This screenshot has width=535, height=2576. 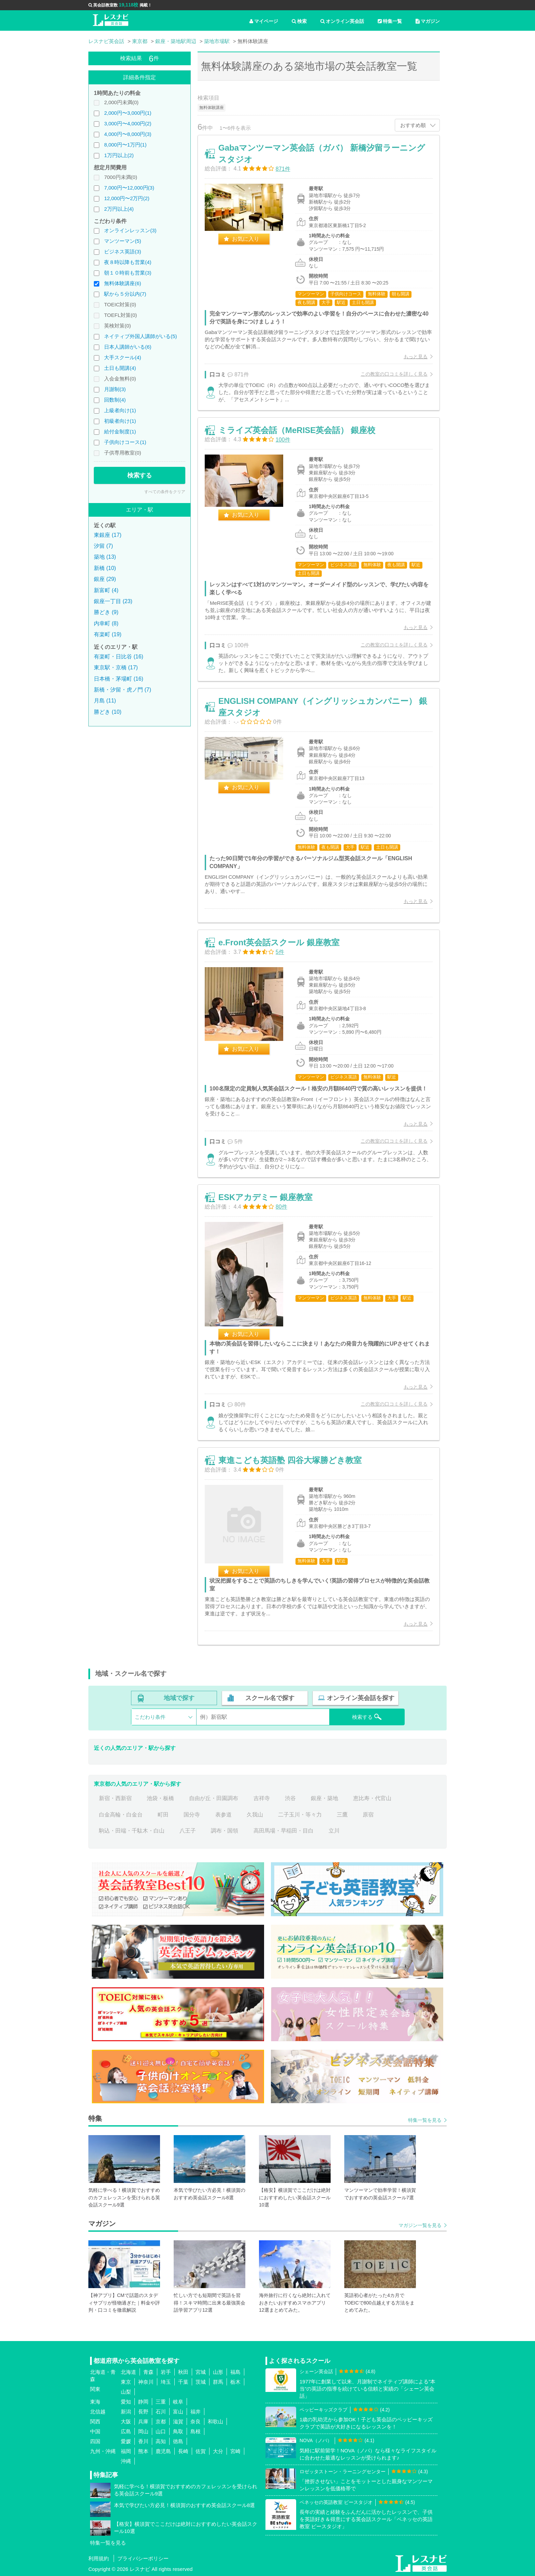 I want to click on オンライン英会話, so click(x=342, y=21).